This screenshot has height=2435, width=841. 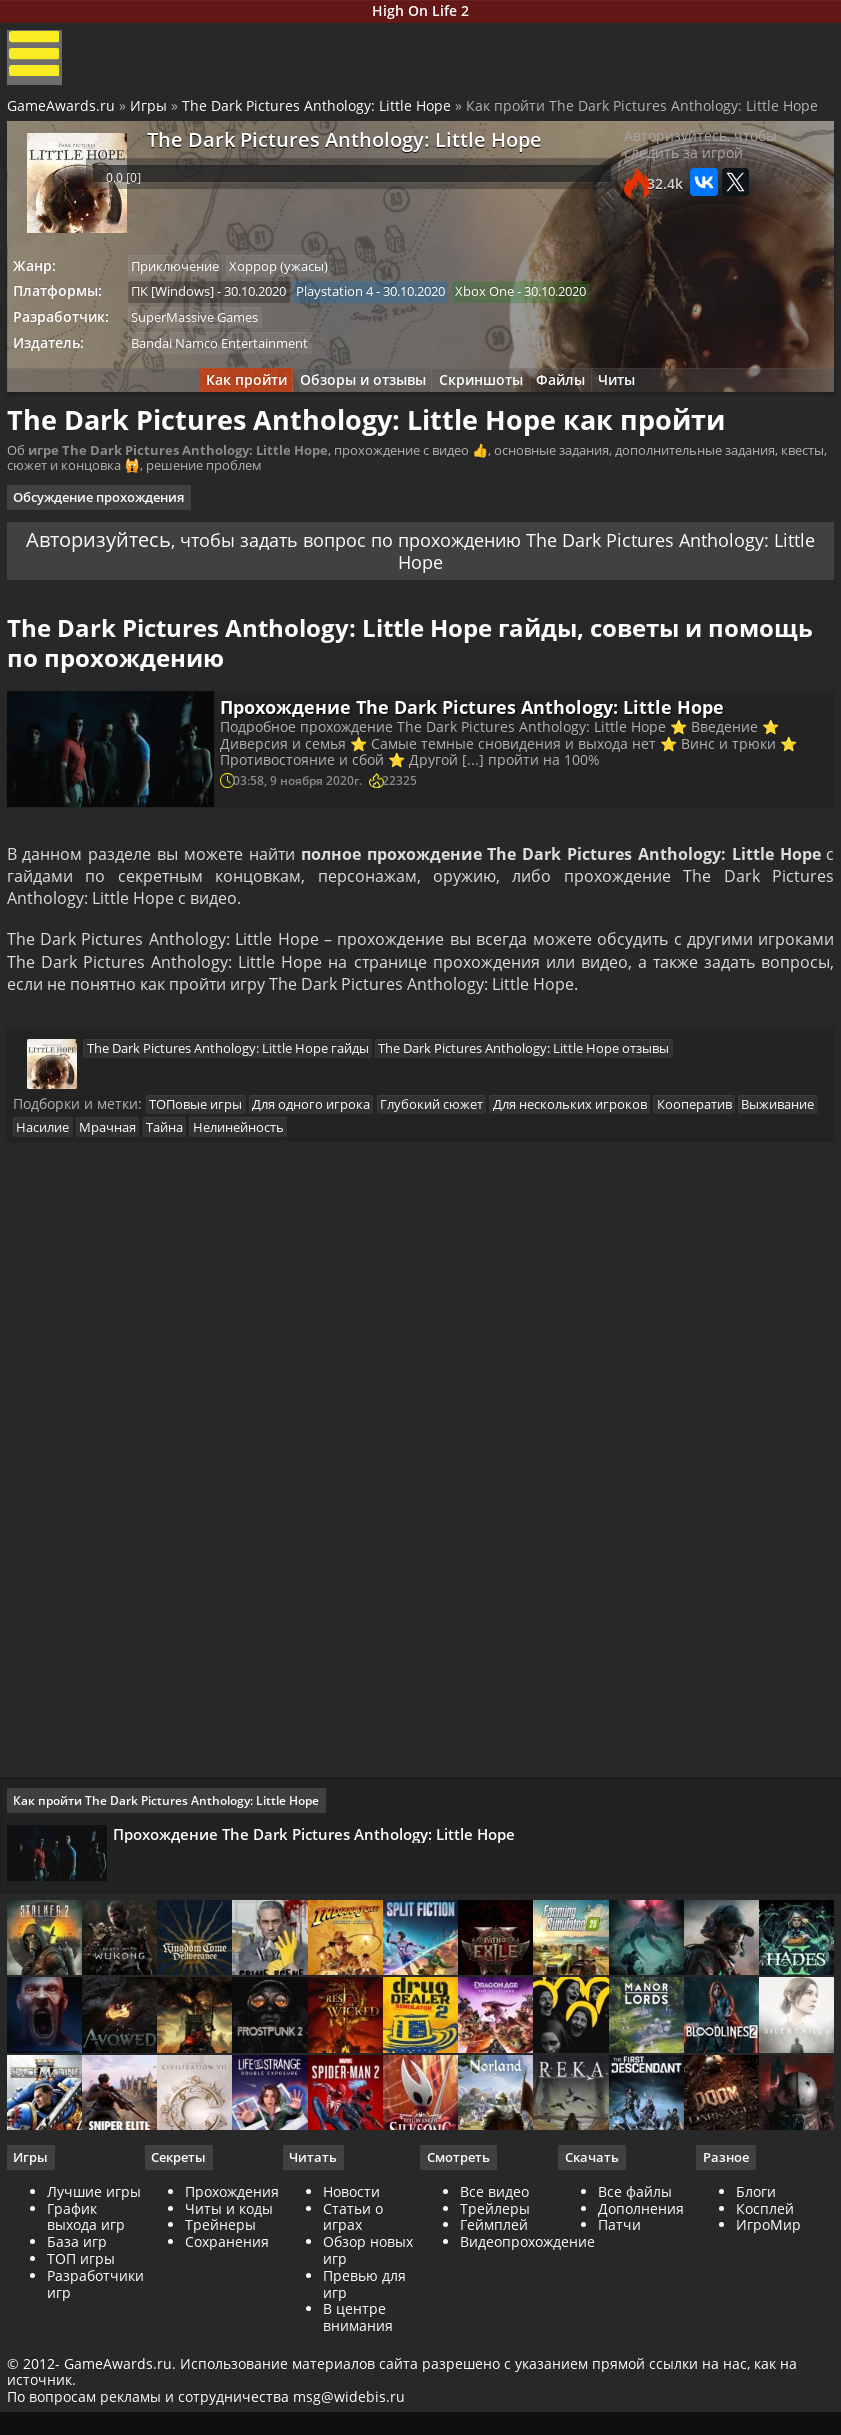 I want to click on Разработчики игр, so click(x=98, y=2373).